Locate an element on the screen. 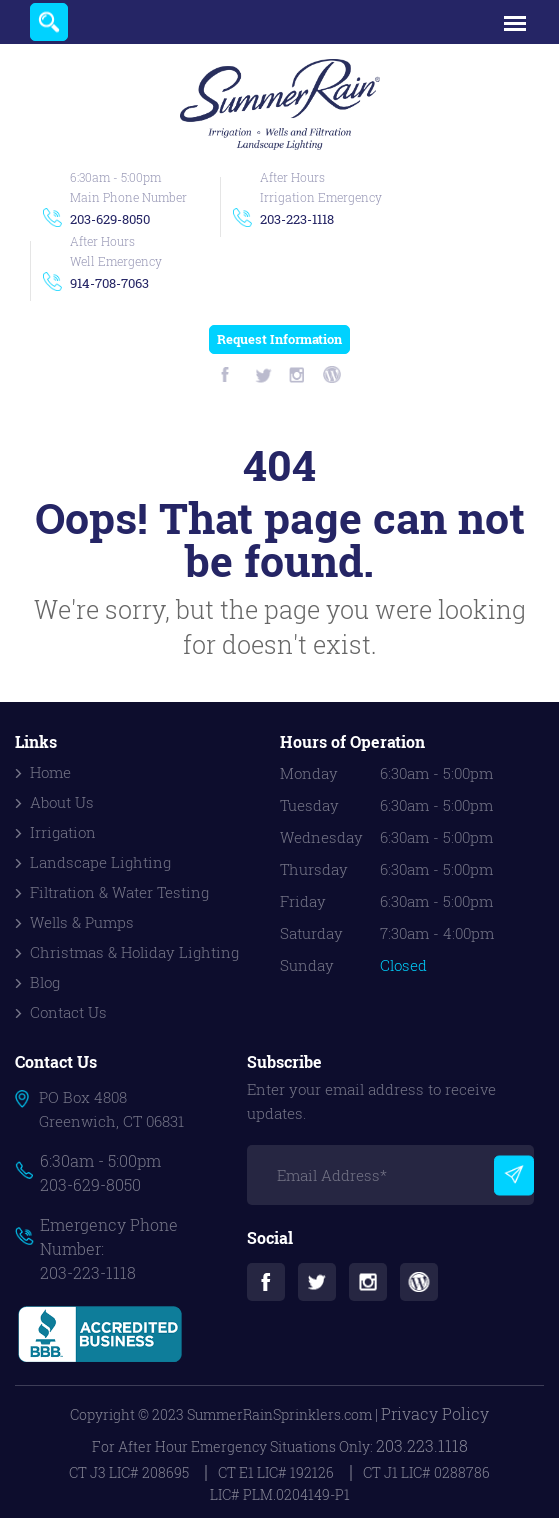 The image size is (559, 1518). About Us is located at coordinates (62, 802).